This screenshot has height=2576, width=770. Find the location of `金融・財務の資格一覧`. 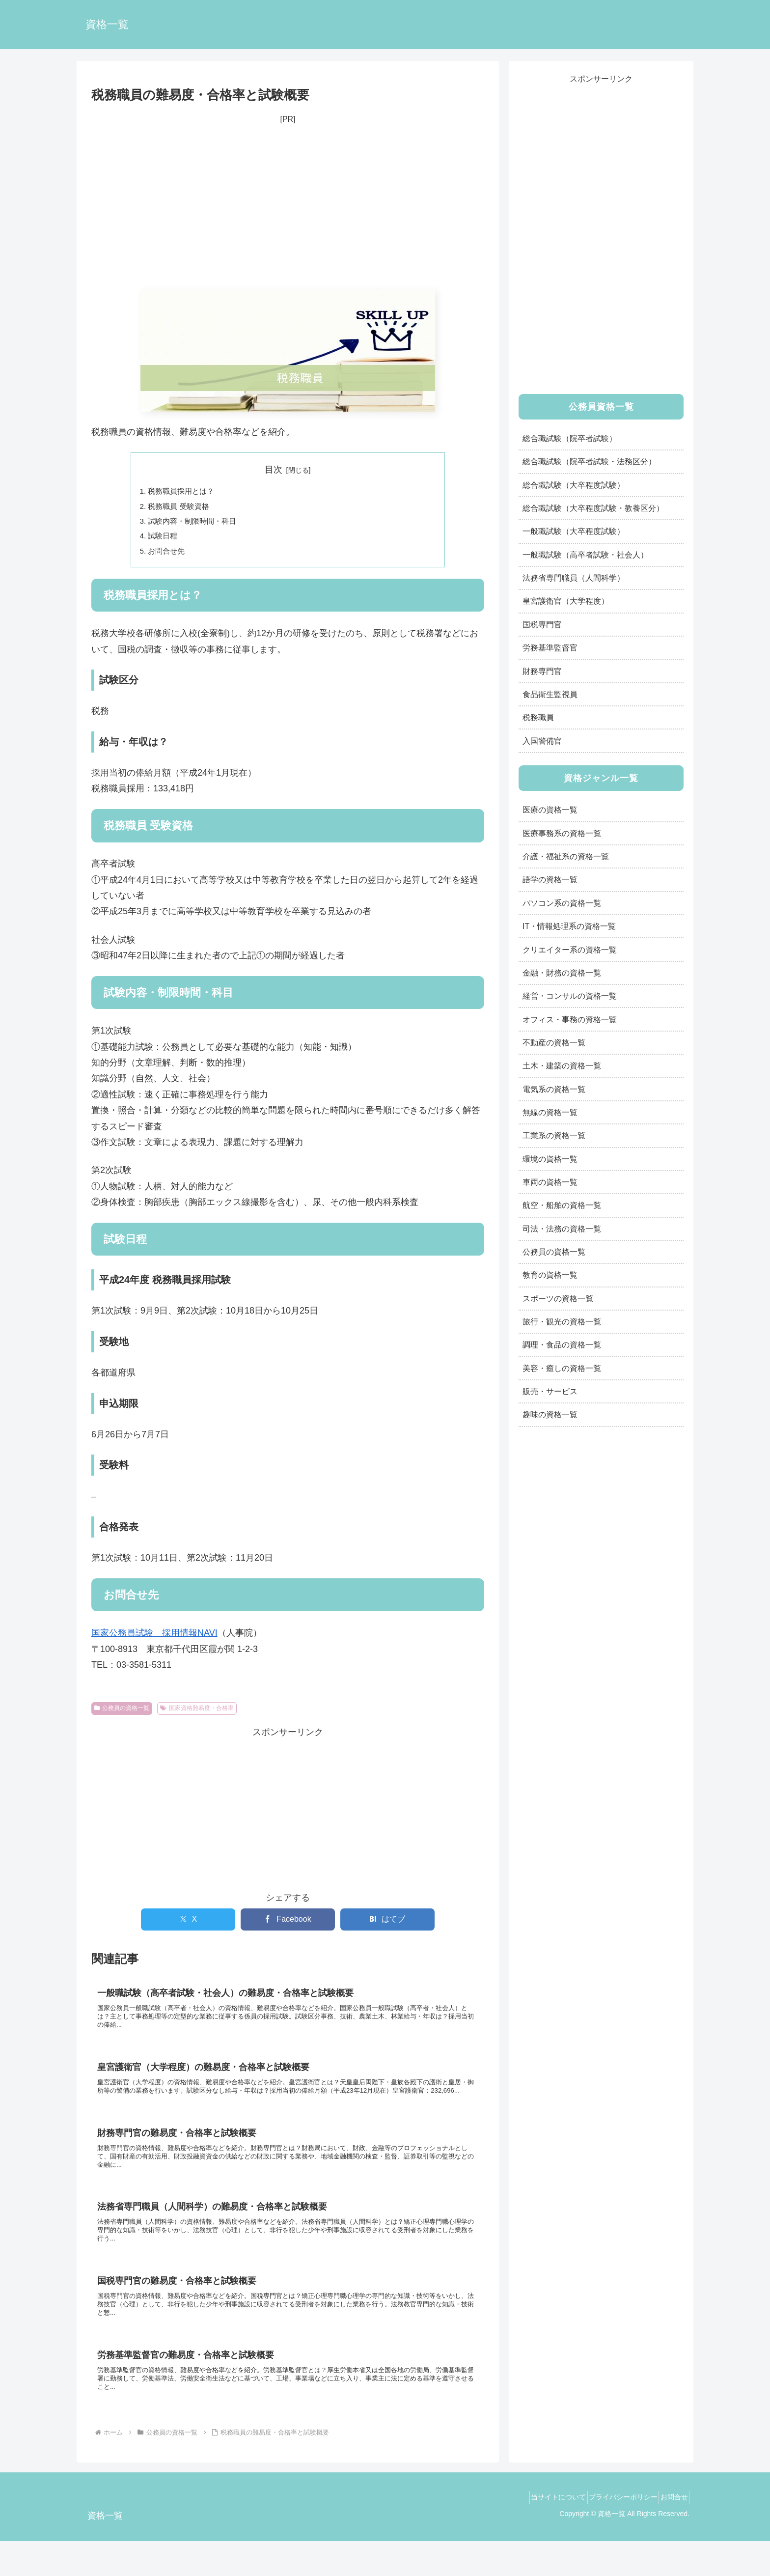

金融・財務の資格一覧 is located at coordinates (561, 972).